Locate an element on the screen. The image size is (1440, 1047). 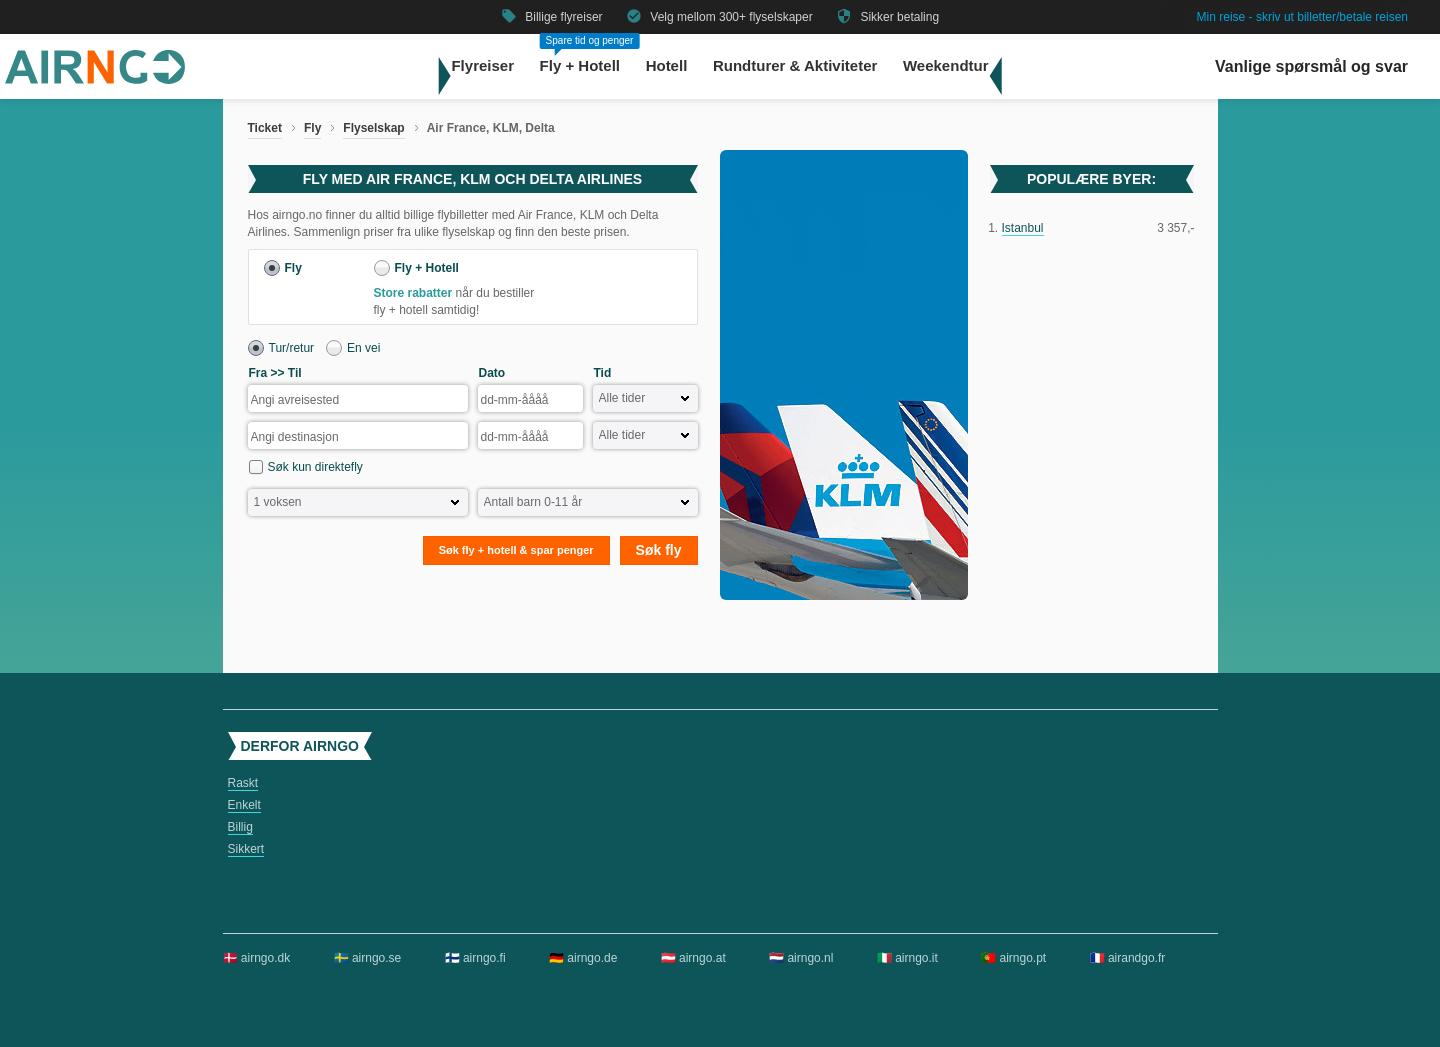
Flyselskap is located at coordinates (373, 128).